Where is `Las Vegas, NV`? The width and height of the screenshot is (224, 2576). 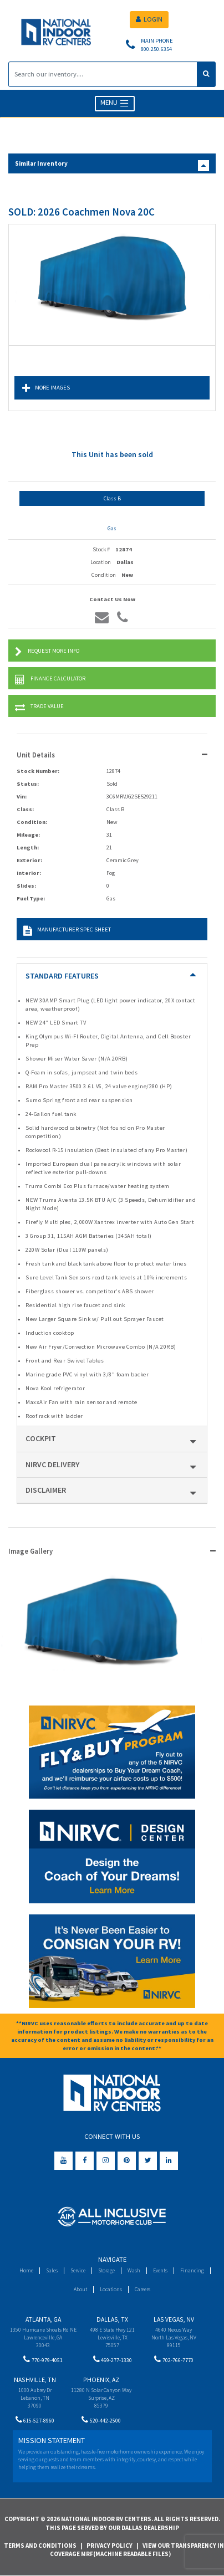
Las Vegas, NV is located at coordinates (174, 2319).